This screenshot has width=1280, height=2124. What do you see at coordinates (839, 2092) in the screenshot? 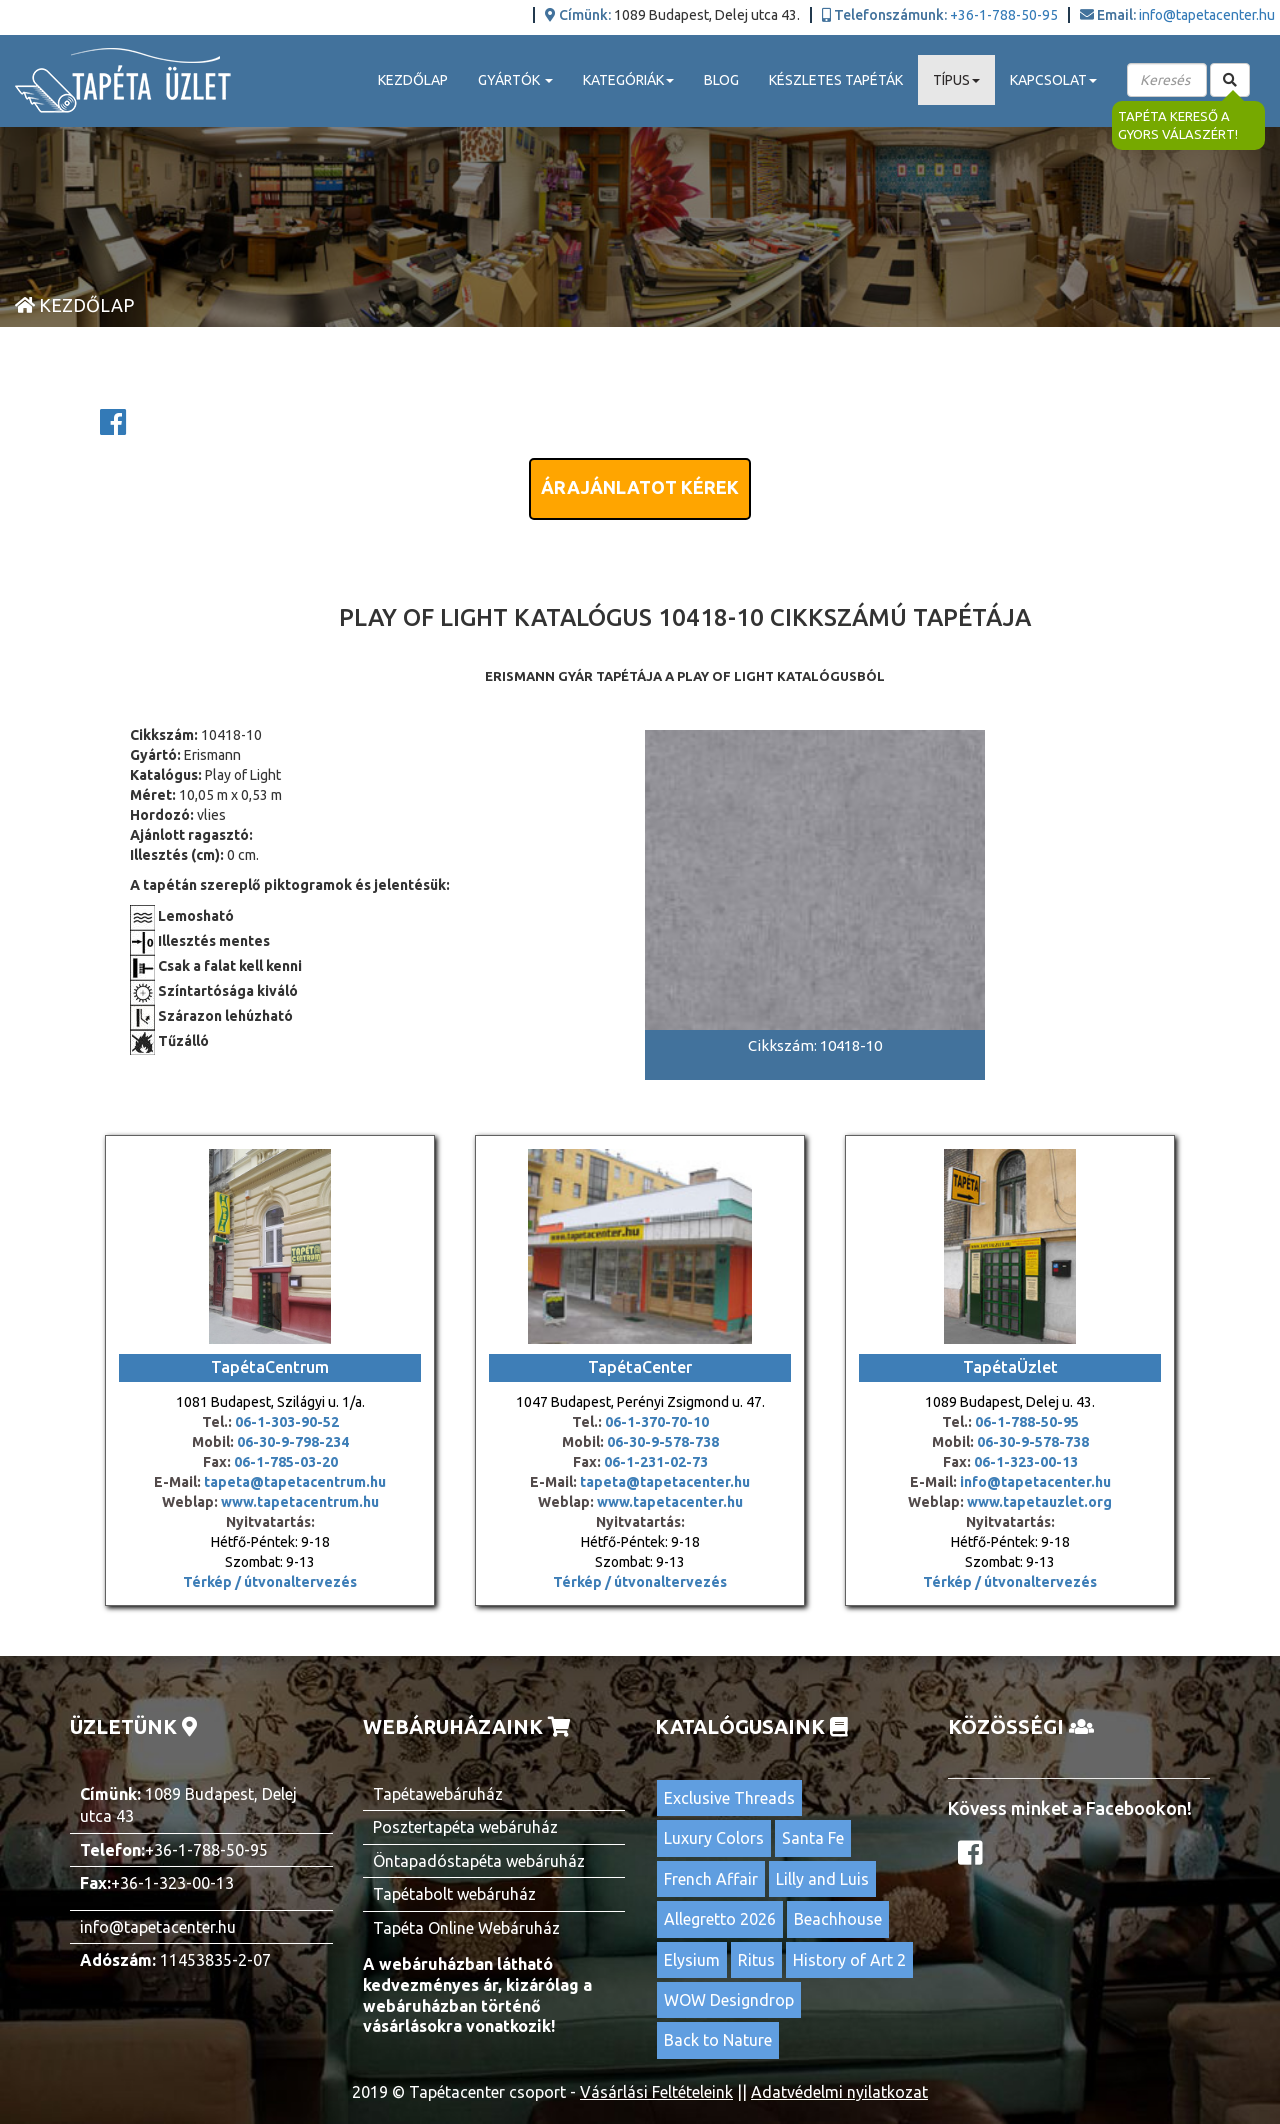
I see `Adatvédelmi nyilatkozat` at bounding box center [839, 2092].